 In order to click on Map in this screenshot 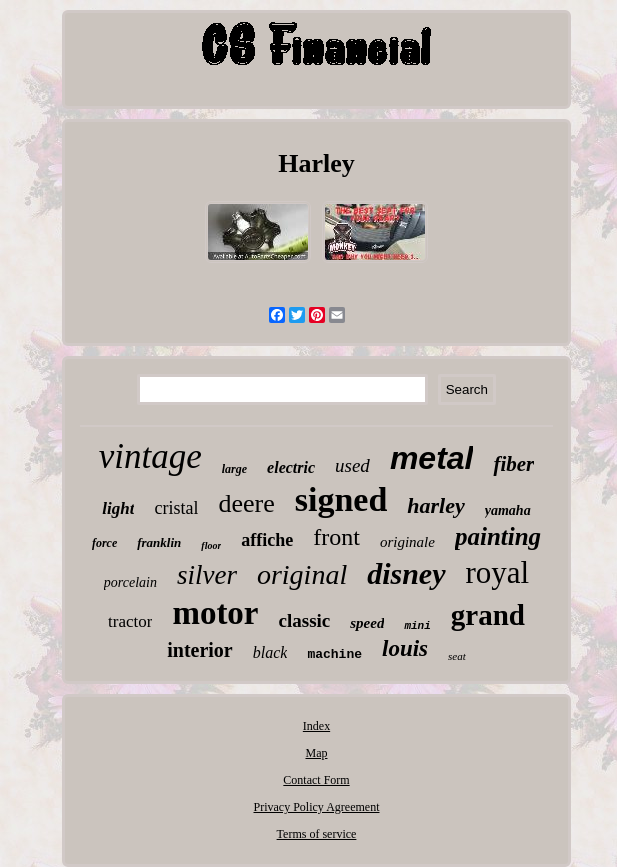, I will do `click(316, 753)`.